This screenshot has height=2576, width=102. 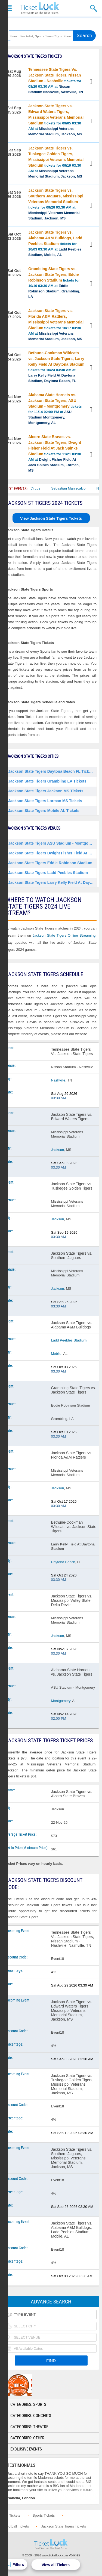 What do you see at coordinates (54, 453) in the screenshot?
I see `tickets for 11/21 03:30 AM at` at bounding box center [54, 453].